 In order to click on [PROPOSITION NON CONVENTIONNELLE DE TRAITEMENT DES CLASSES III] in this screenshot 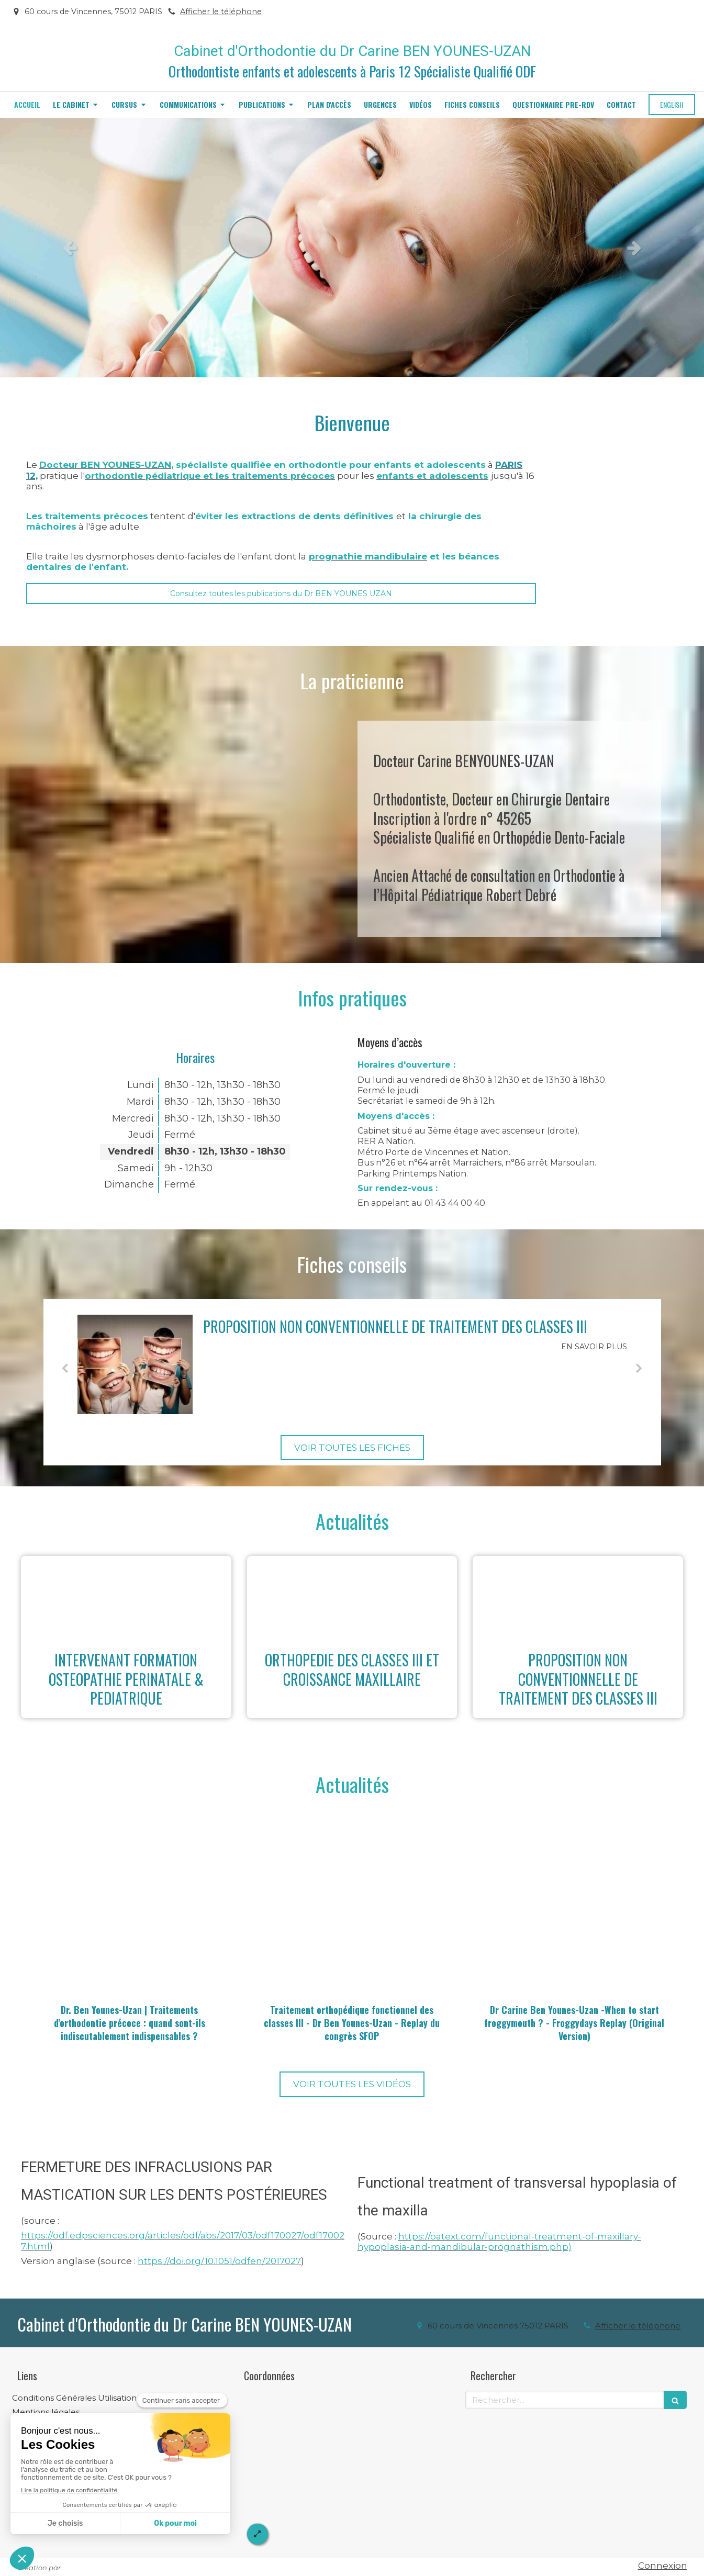, I will do `click(135, 1364)`.